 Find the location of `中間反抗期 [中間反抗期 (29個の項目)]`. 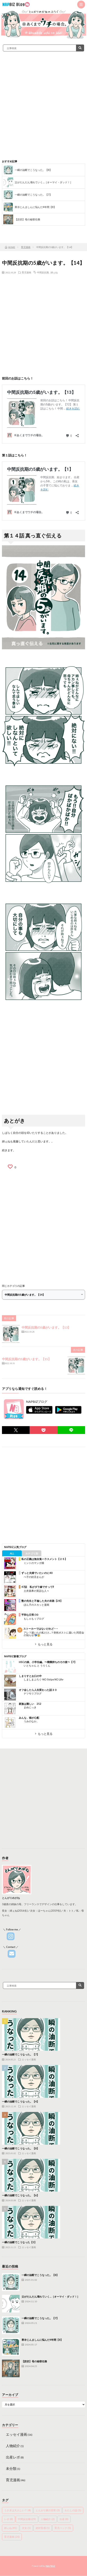

中間反抗期 [中間反抗期 (29個の項目)] is located at coordinates (27, 2519).